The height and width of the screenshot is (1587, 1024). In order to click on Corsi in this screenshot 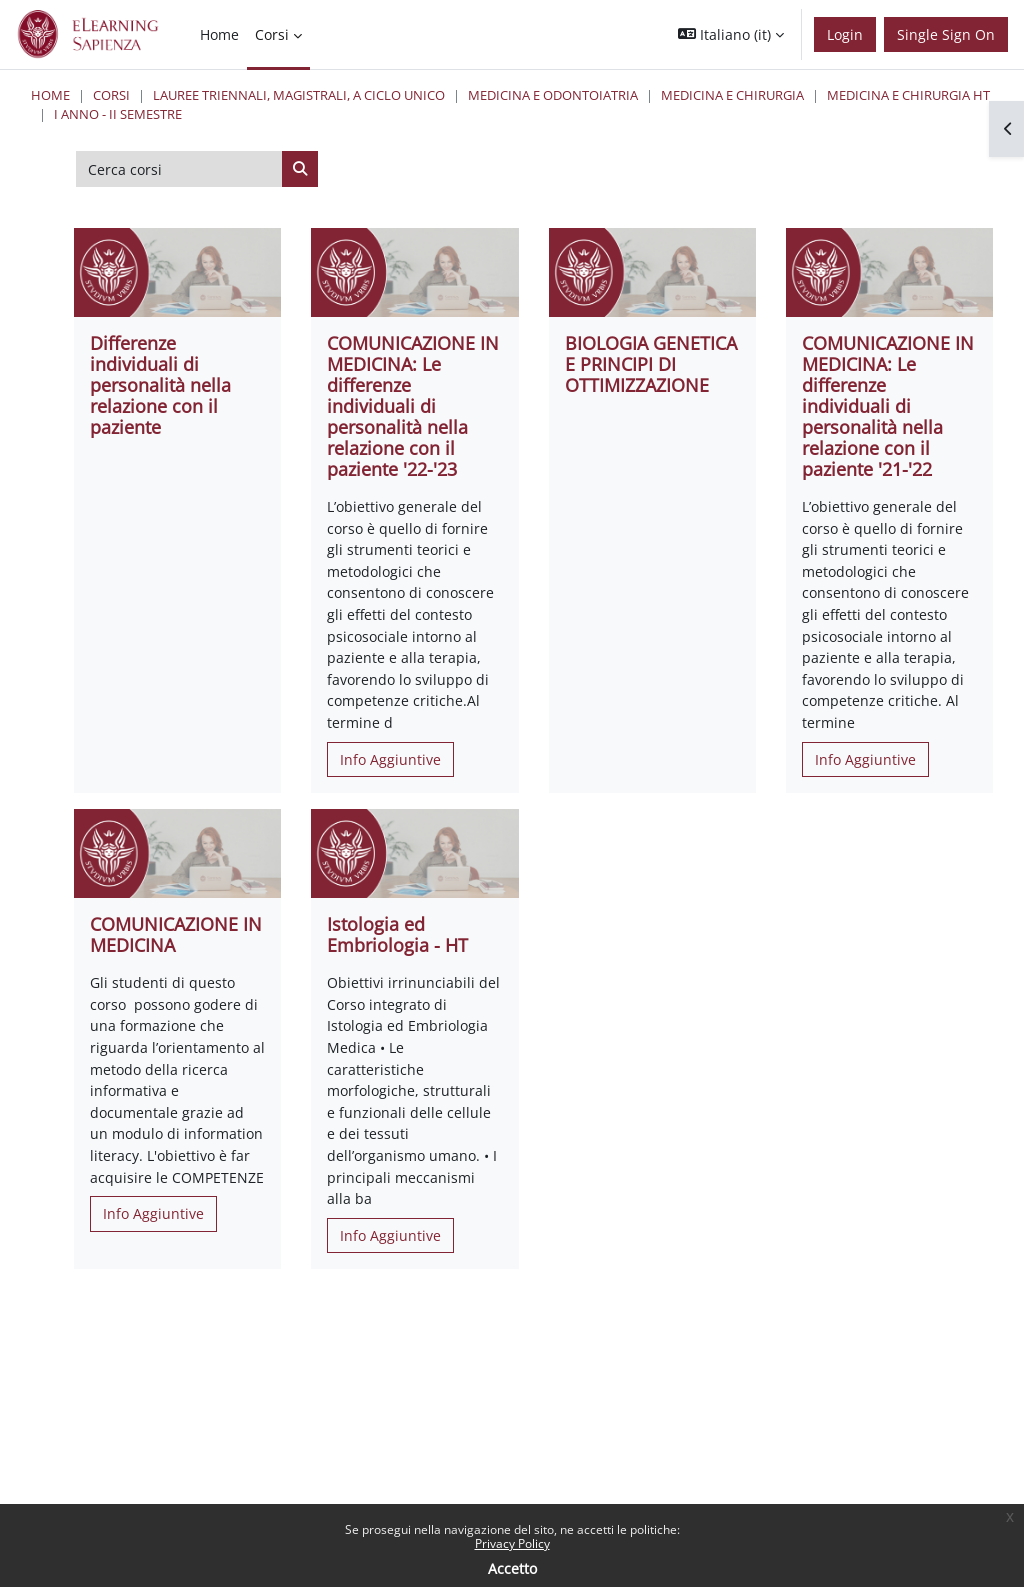, I will do `click(111, 95)`.